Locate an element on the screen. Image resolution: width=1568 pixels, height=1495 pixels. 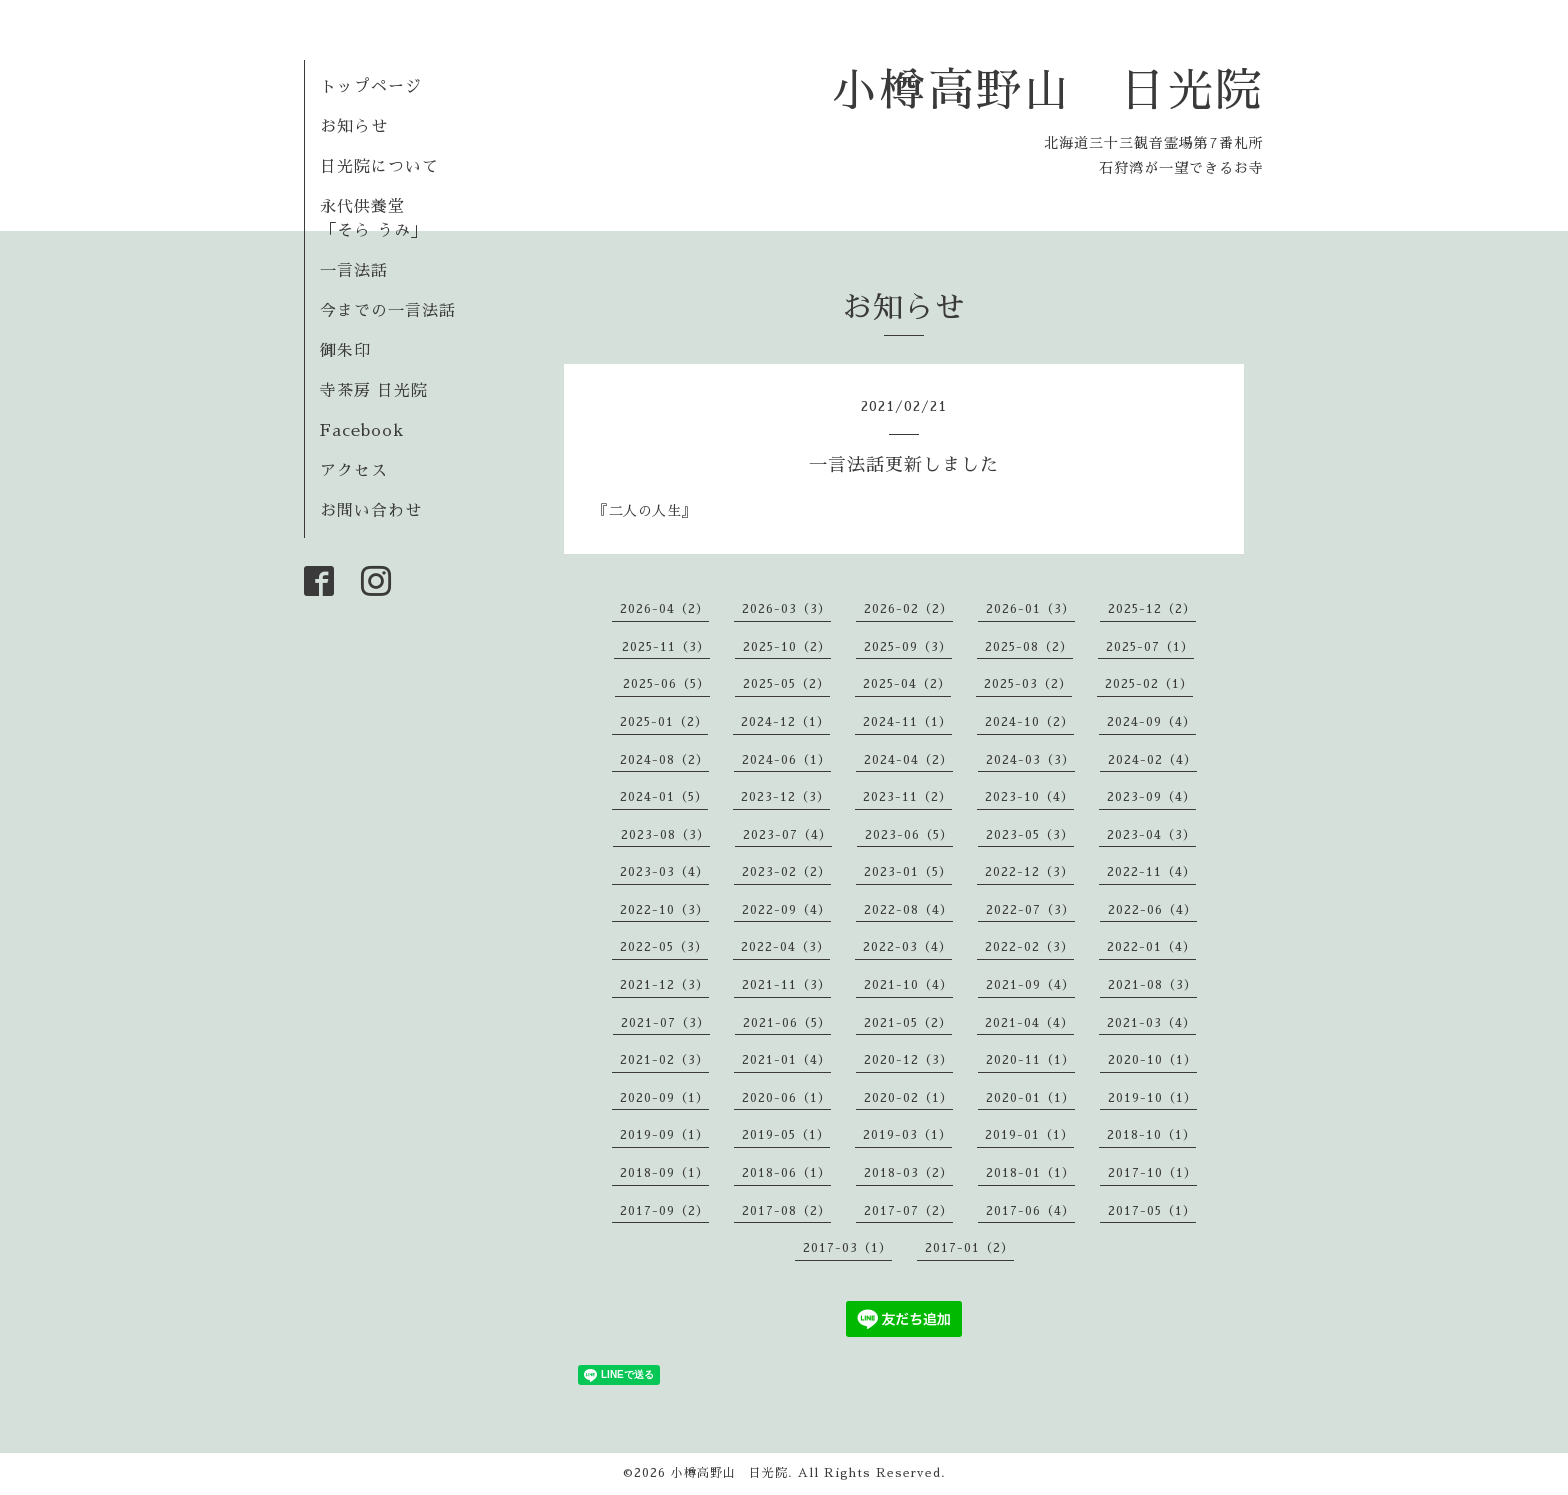
2020-02（1） is located at coordinates (908, 1098).